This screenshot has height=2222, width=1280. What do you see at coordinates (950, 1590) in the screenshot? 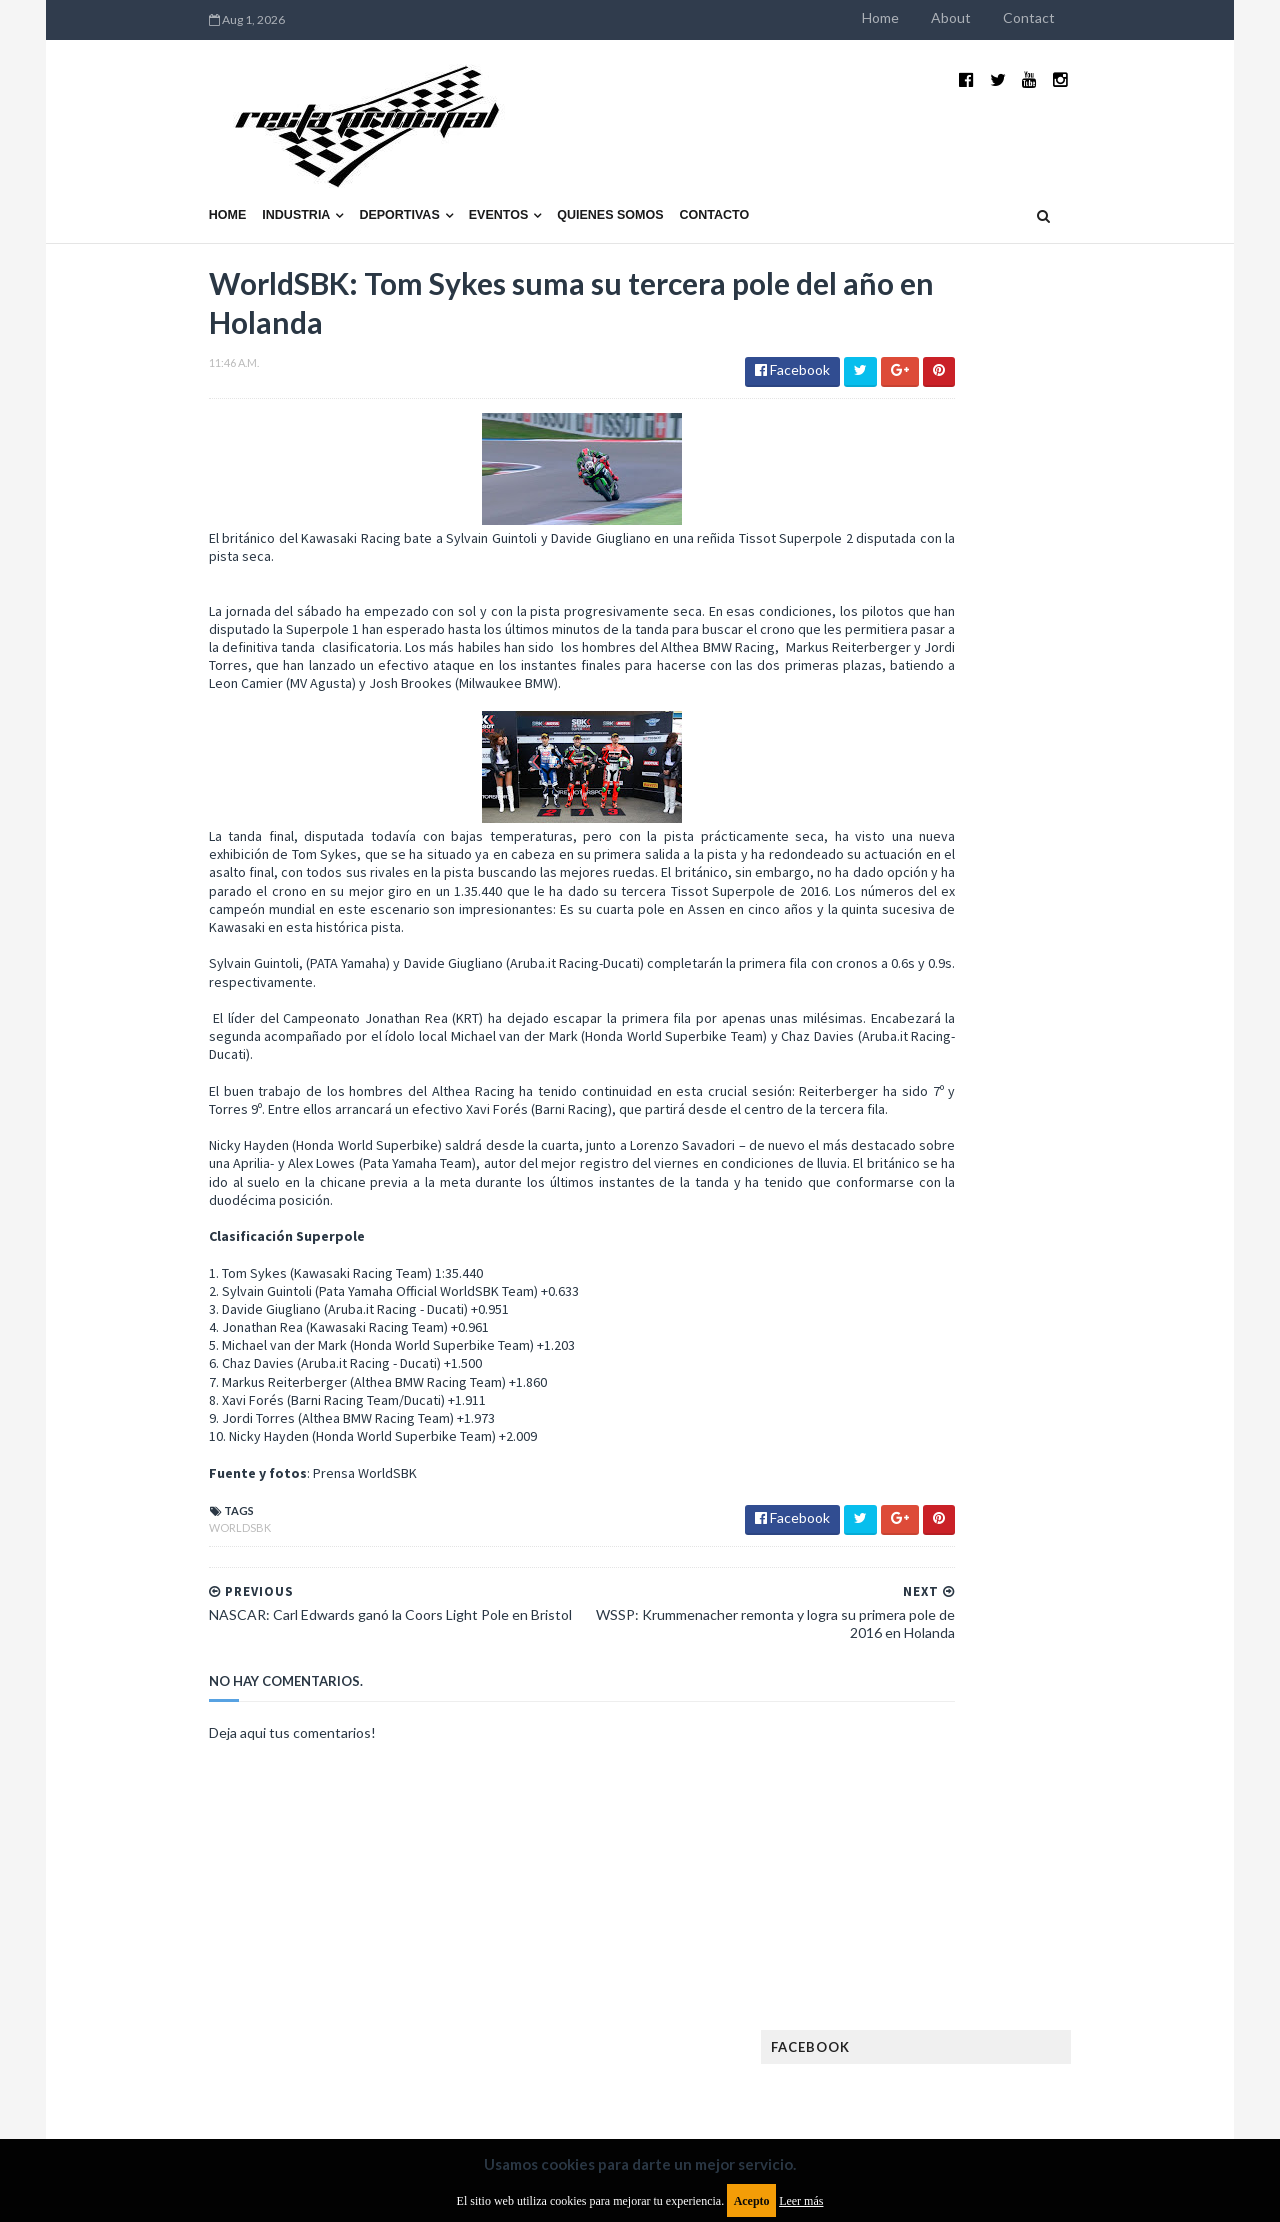
I see `MXGP Argentina` at bounding box center [950, 1590].